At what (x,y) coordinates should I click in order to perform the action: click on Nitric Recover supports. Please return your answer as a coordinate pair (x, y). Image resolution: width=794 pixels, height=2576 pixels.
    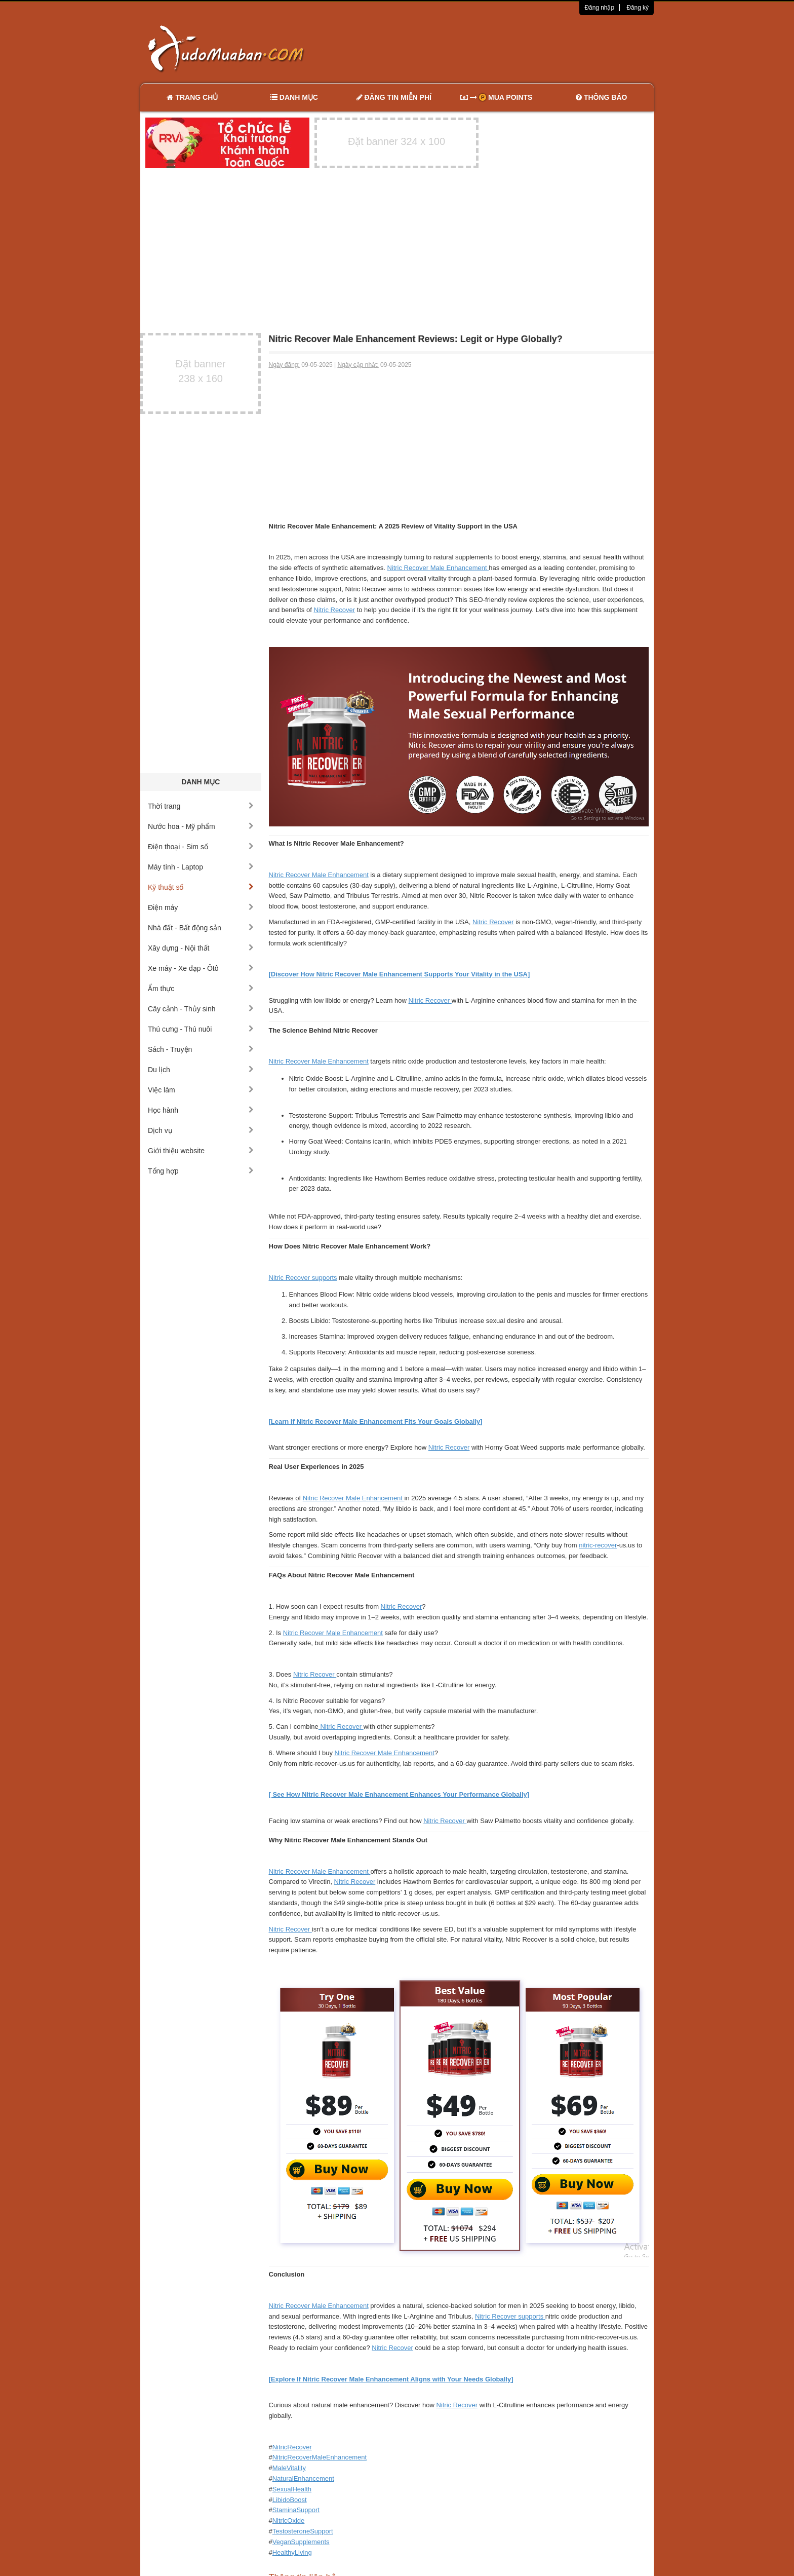
    Looking at the image, I should click on (303, 1277).